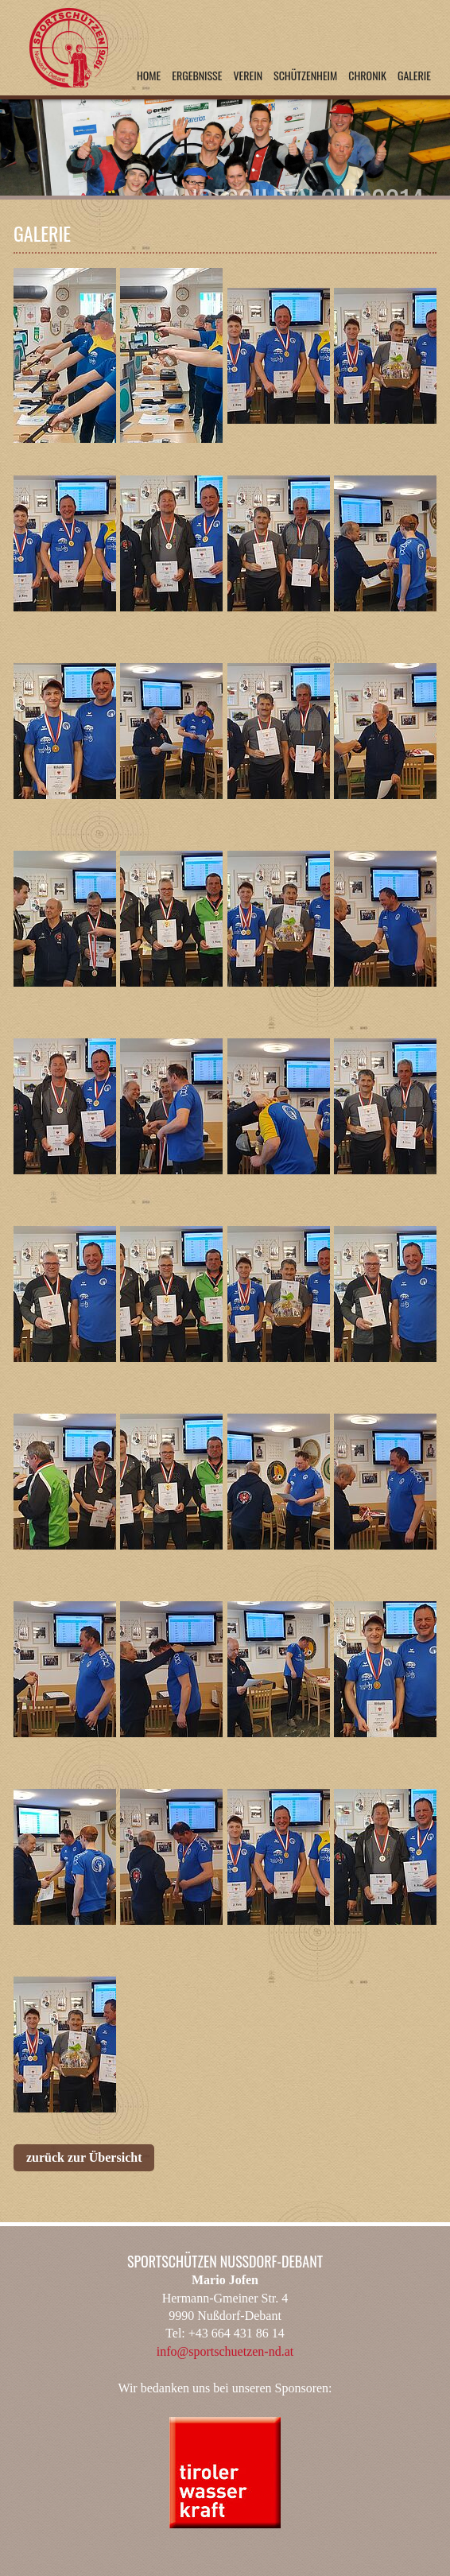 The height and width of the screenshot is (2576, 450). Describe the element at coordinates (84, 2157) in the screenshot. I see `zurück zur Übersicht` at that location.